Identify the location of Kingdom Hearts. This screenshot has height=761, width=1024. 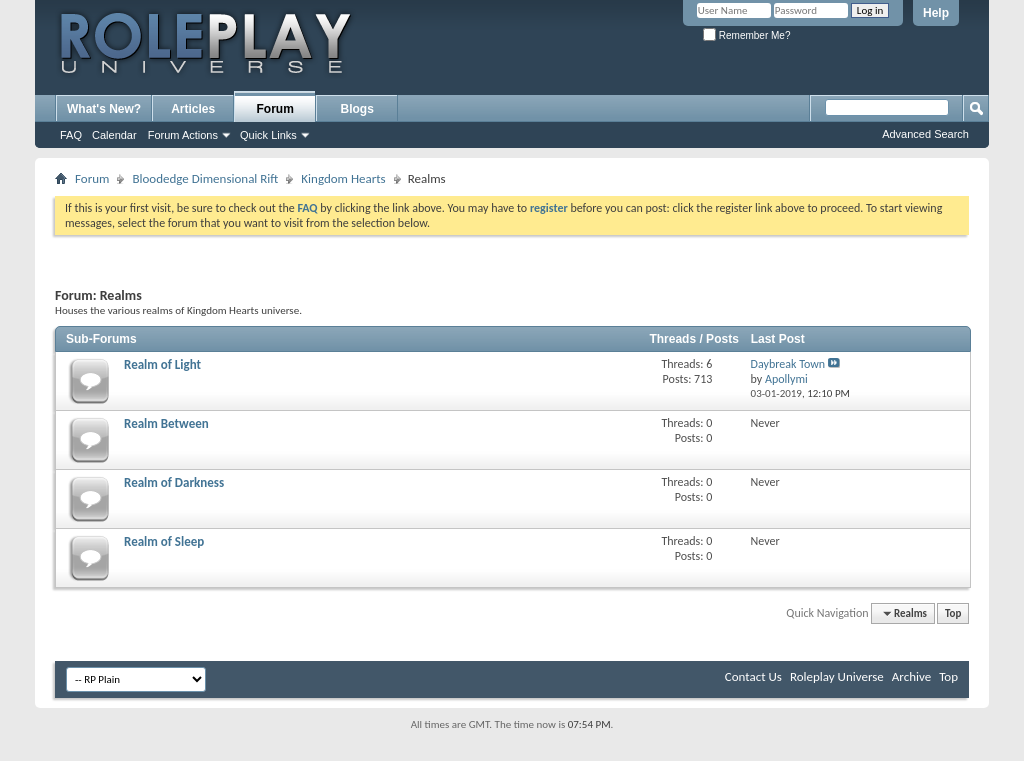
(343, 178).